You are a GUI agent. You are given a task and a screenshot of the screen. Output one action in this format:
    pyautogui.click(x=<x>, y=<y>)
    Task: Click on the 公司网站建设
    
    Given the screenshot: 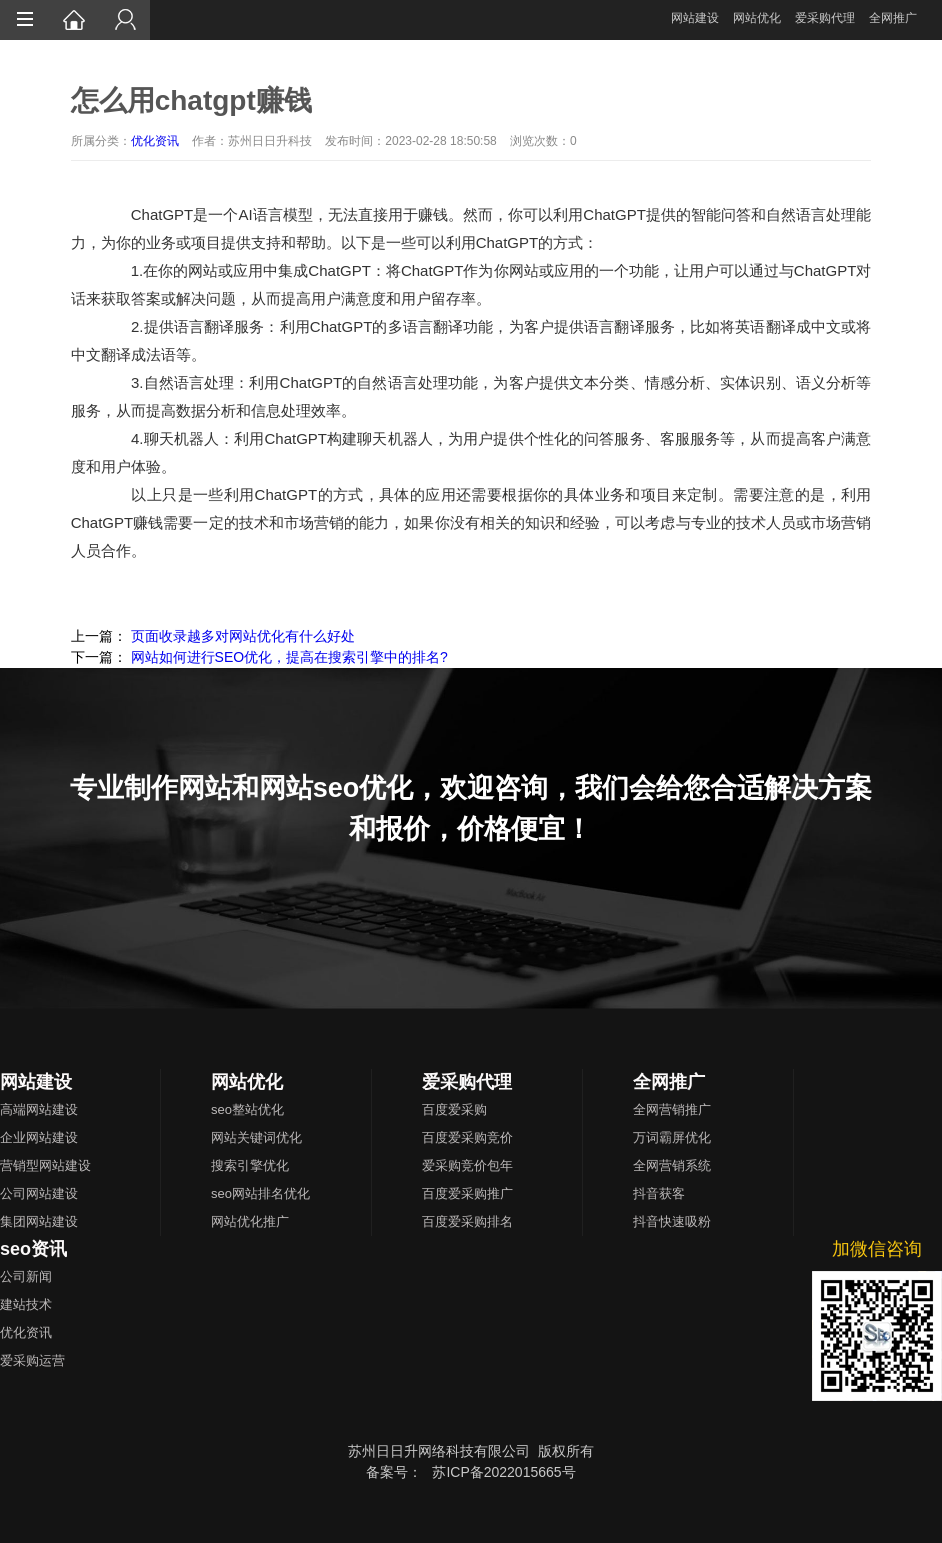 What is the action you would take?
    pyautogui.click(x=39, y=1193)
    